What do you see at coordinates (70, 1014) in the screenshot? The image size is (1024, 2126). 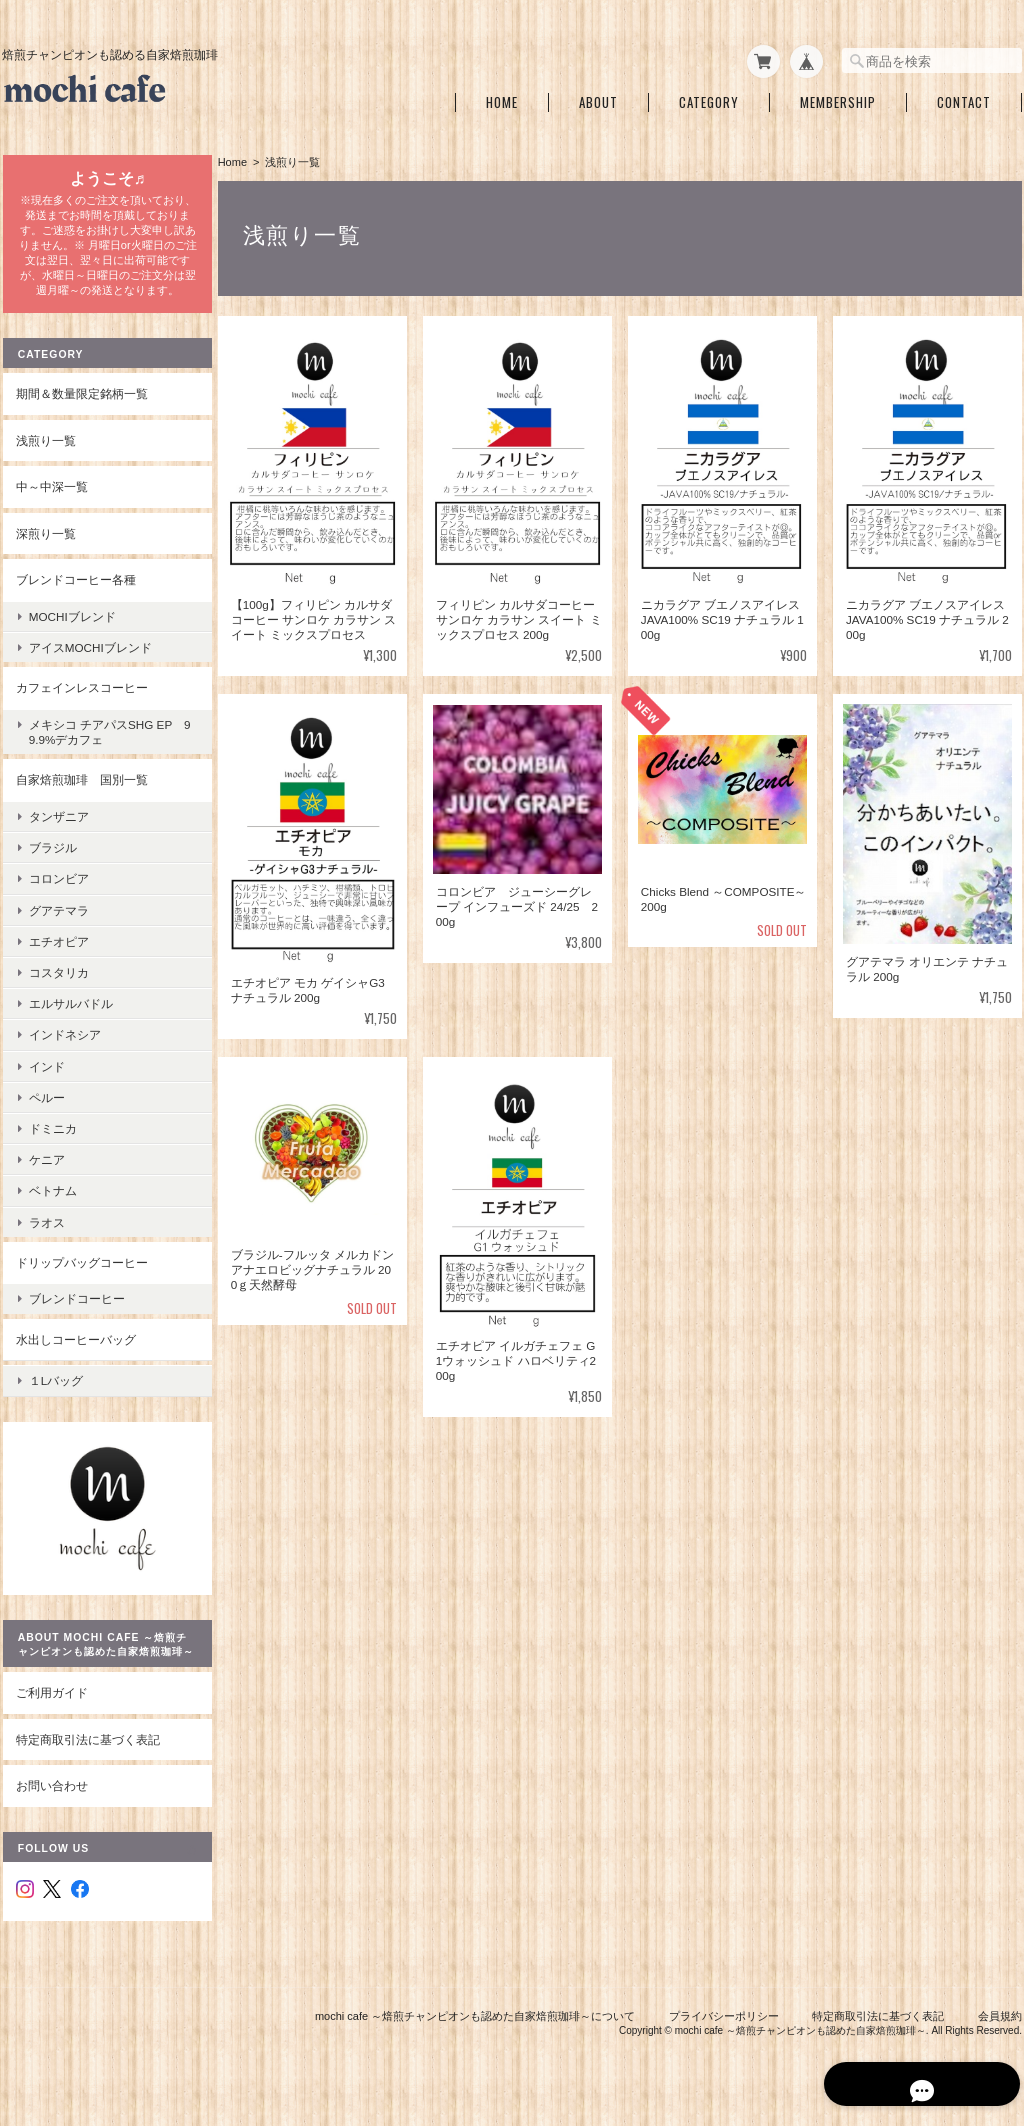 I see `エルサルバドル` at bounding box center [70, 1014].